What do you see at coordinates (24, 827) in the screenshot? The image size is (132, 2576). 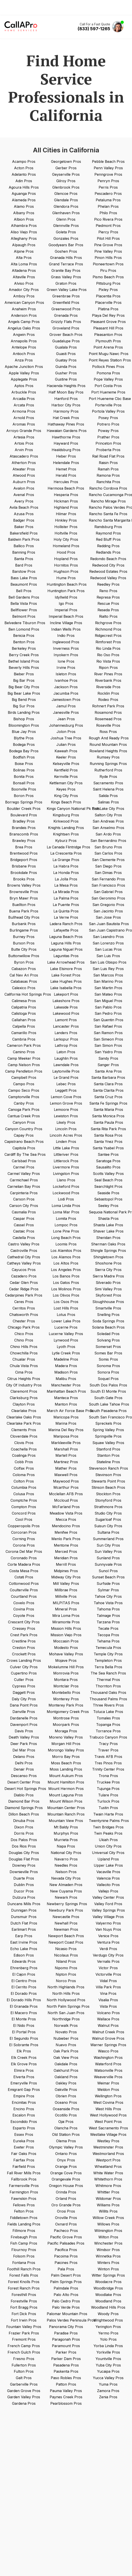 I see `Brandeis Pros` at bounding box center [24, 827].